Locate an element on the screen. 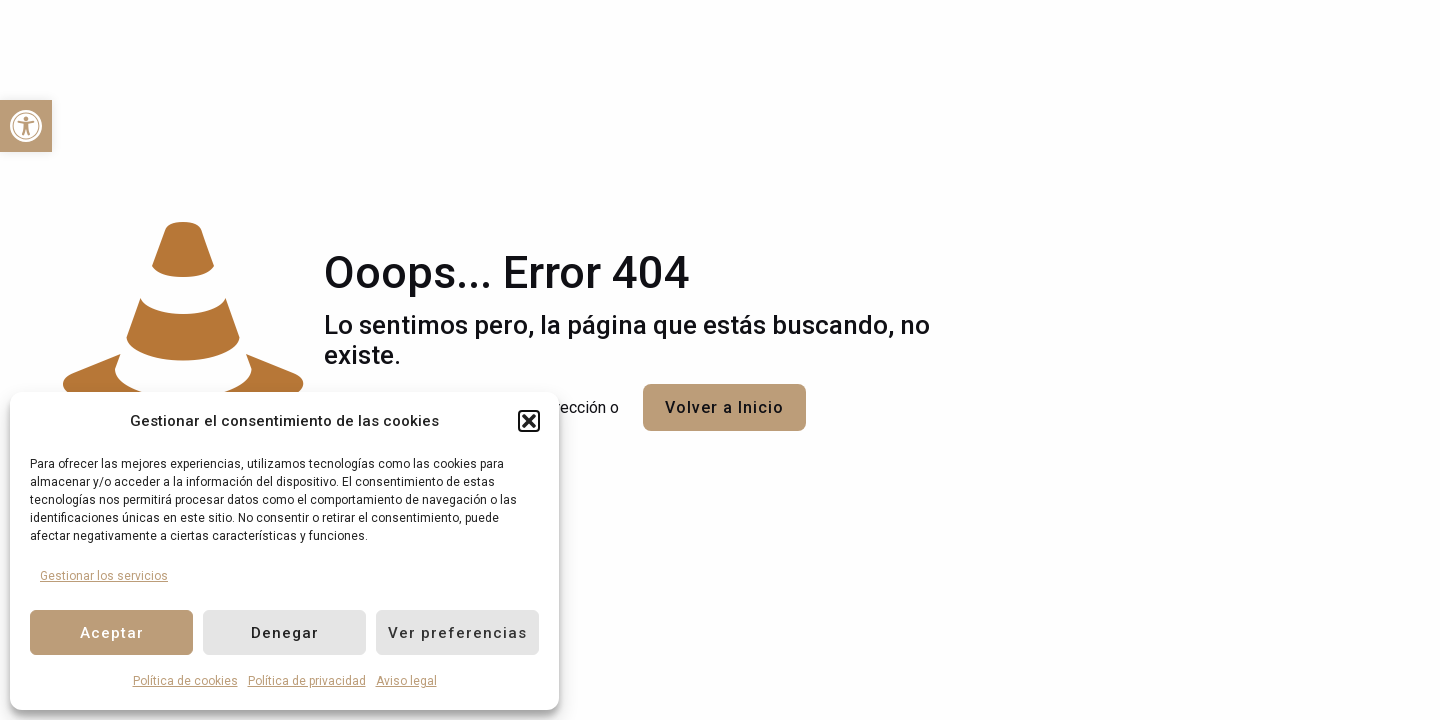 The height and width of the screenshot is (720, 1440). Ver preferencias is located at coordinates (457, 633).